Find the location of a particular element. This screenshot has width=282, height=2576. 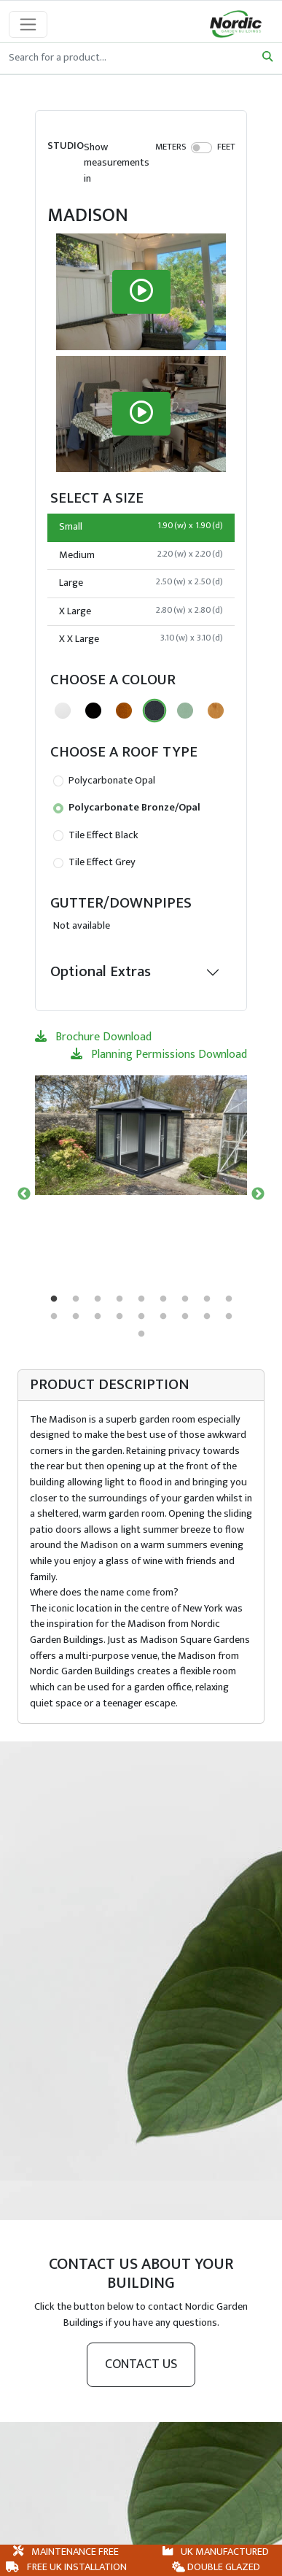

15 [tab] is located at coordinates (163, 1317).